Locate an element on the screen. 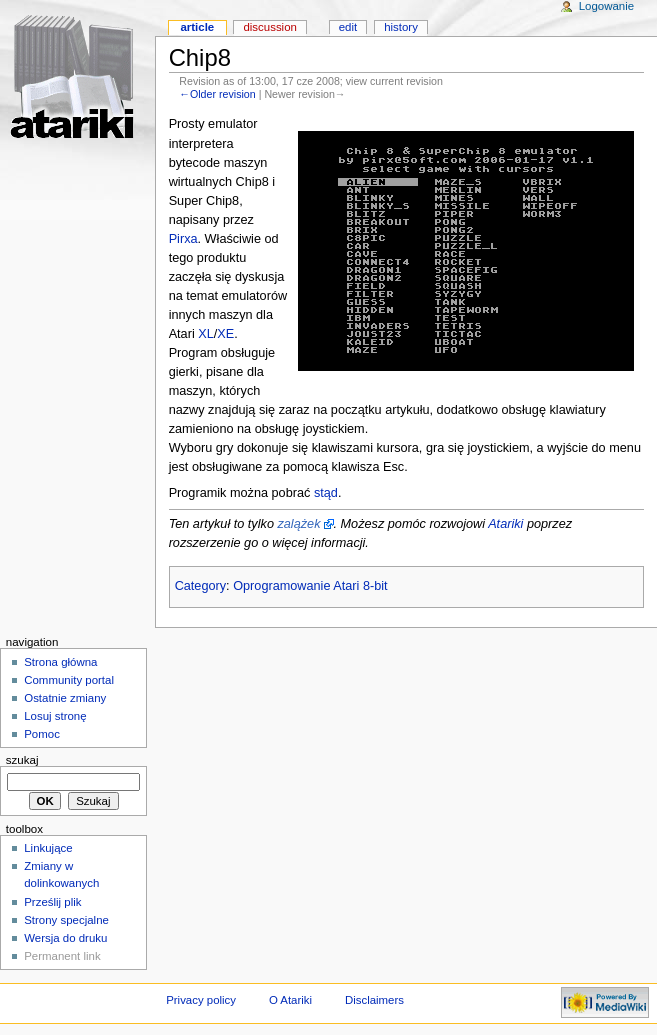 The height and width of the screenshot is (1035, 657). Privacy policy is located at coordinates (201, 1000).